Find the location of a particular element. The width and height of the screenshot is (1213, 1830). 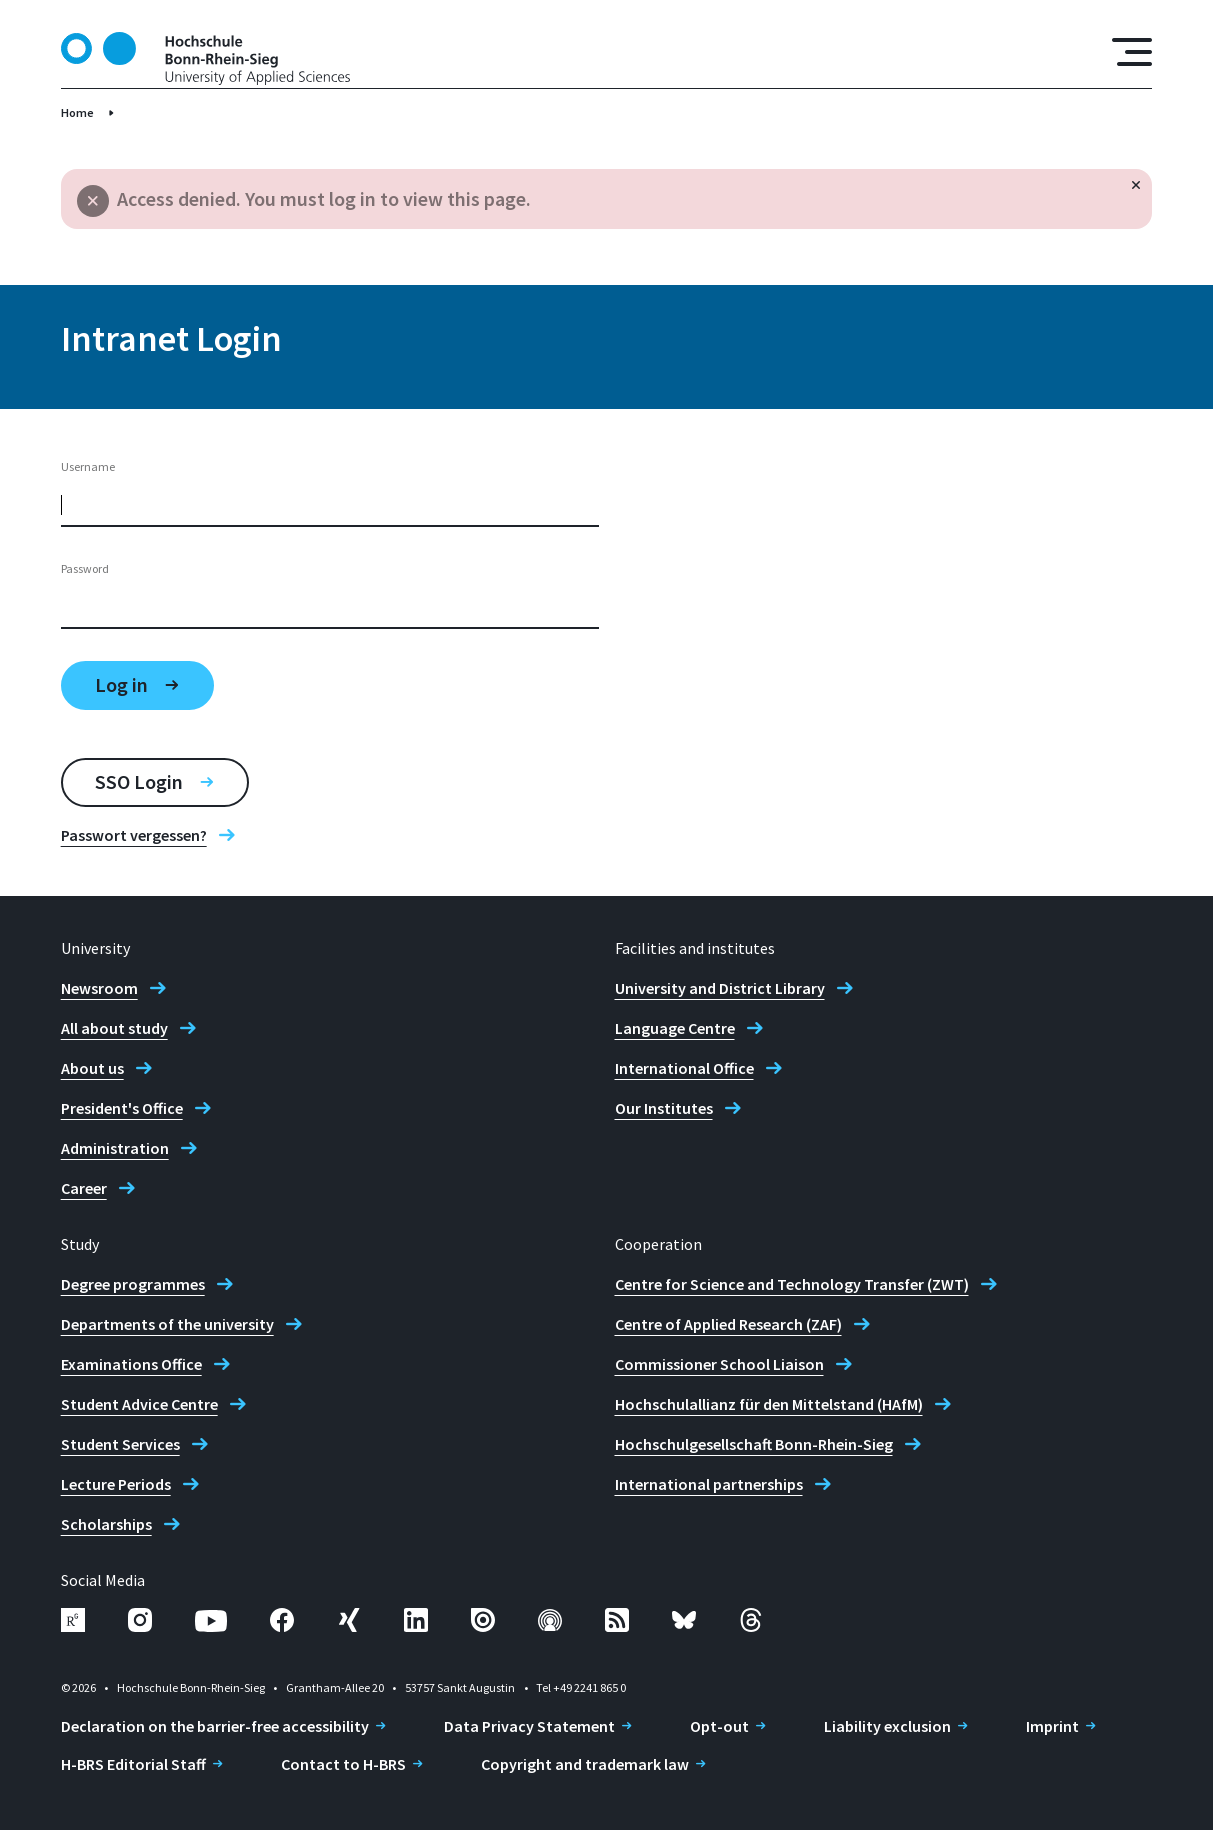

Hochschulallianz für den Mittelstand (HAfM) is located at coordinates (769, 1404).